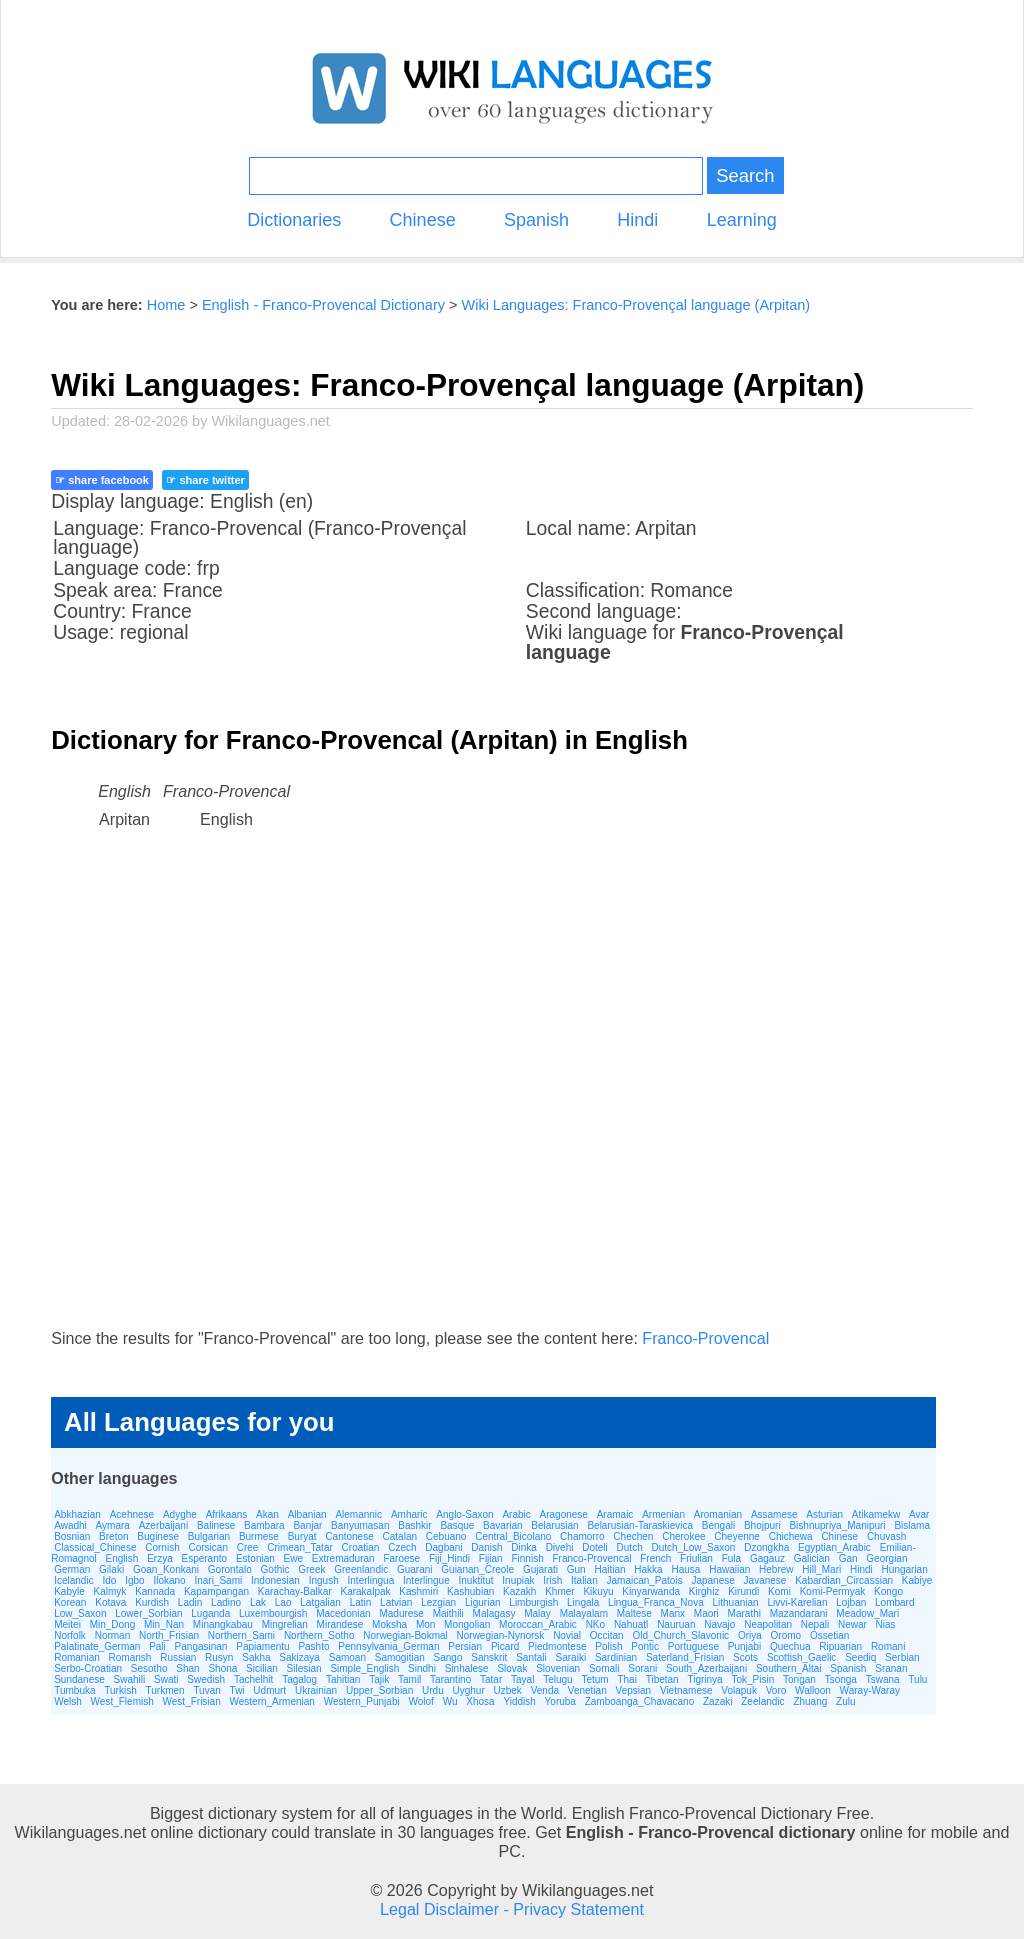 This screenshot has width=1024, height=1939. Describe the element at coordinates (152, 1602) in the screenshot. I see `Kurdish` at that location.